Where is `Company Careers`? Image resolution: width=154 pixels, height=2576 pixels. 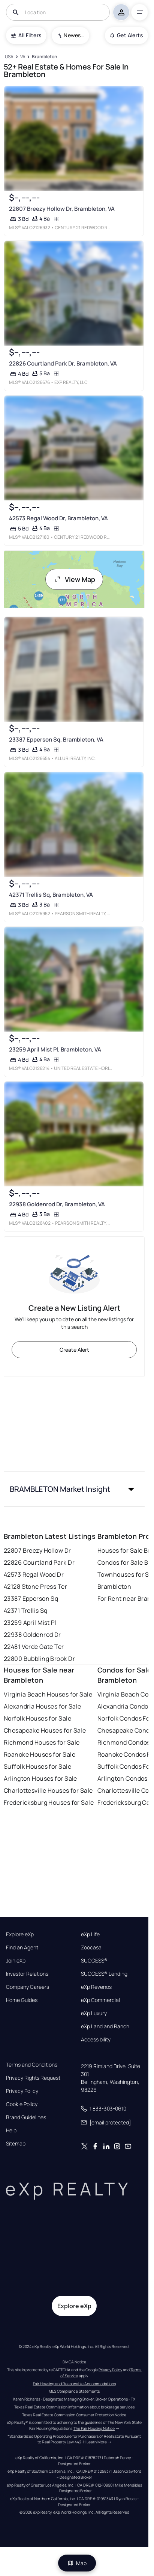 Company Careers is located at coordinates (27, 1987).